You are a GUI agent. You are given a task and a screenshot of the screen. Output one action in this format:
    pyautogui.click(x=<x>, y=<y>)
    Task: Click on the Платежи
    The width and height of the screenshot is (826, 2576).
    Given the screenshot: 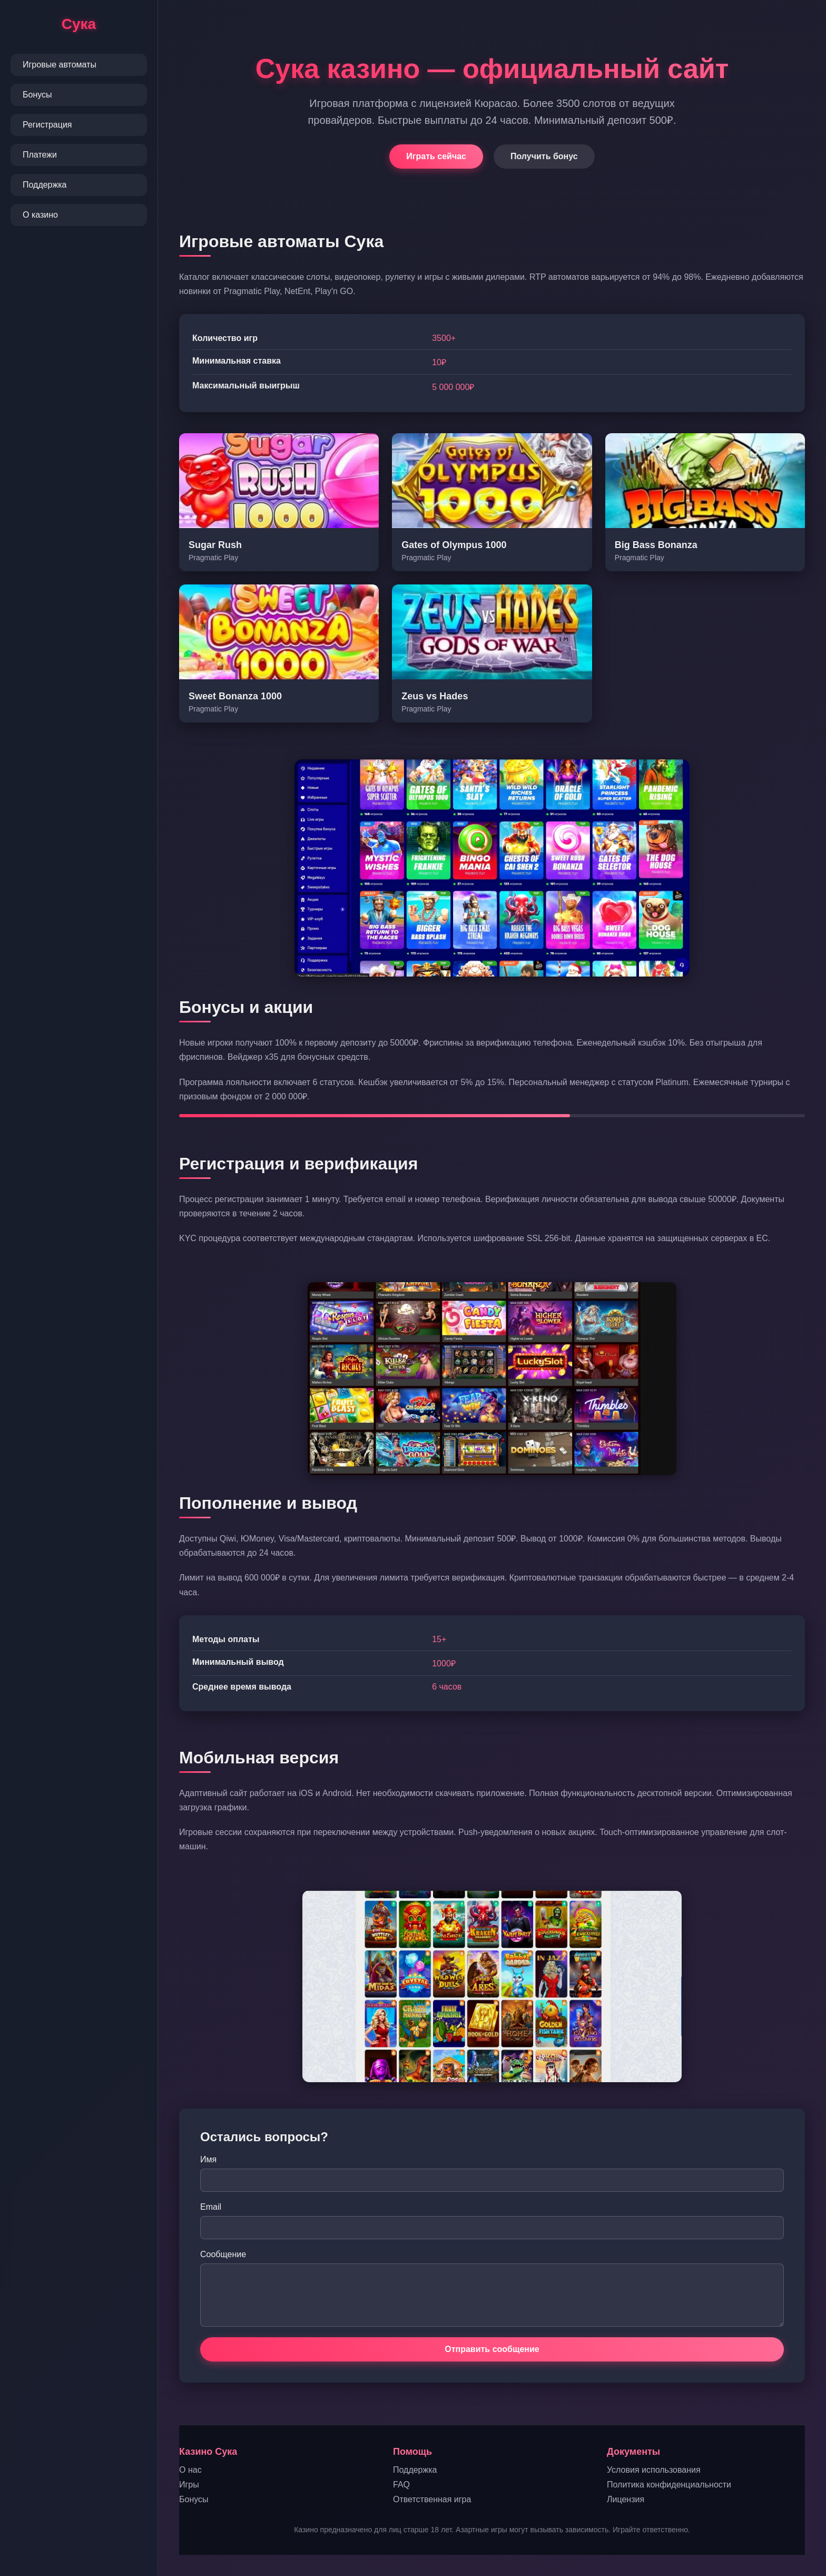 What is the action you would take?
    pyautogui.click(x=40, y=154)
    